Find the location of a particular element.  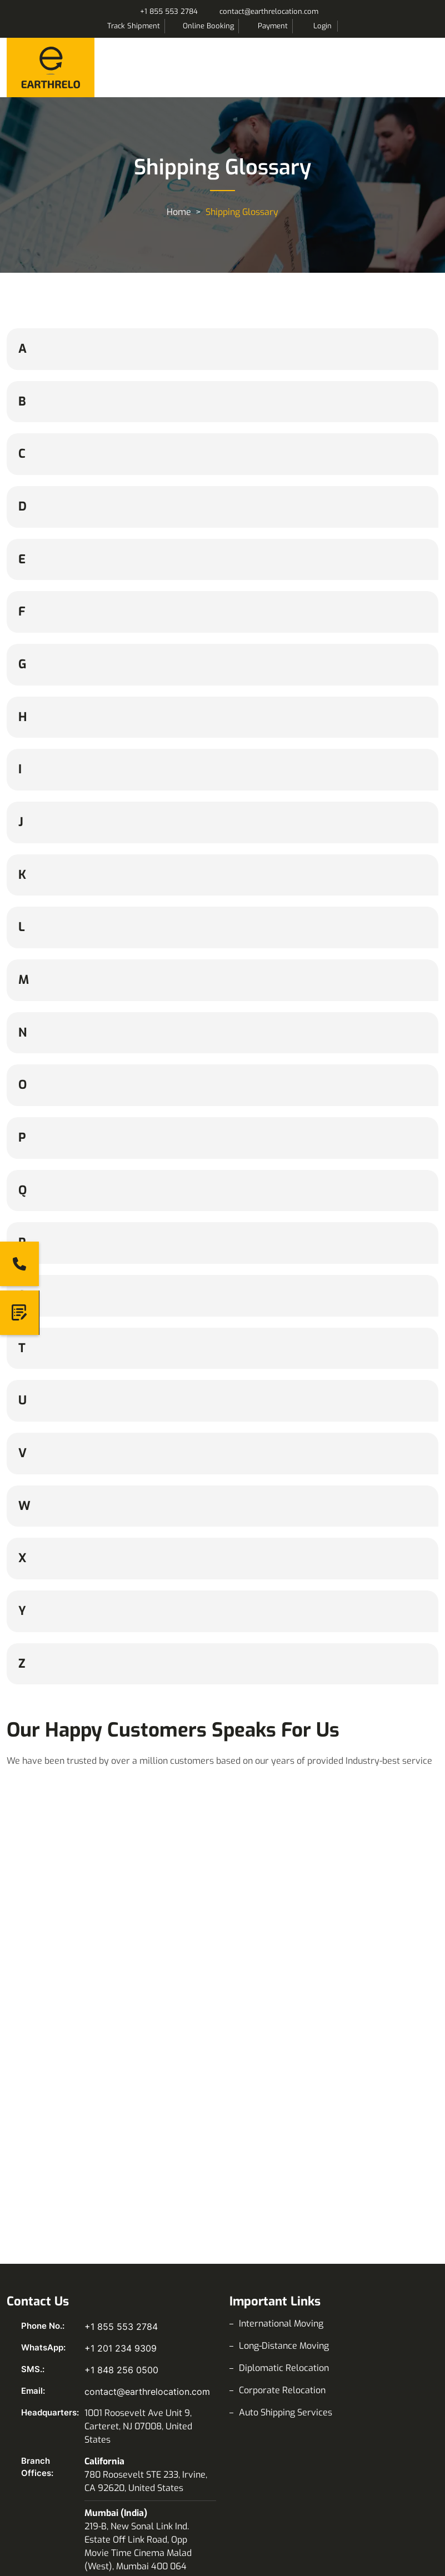

Corporate Sustainability Policy is located at coordinates (302, 2526).